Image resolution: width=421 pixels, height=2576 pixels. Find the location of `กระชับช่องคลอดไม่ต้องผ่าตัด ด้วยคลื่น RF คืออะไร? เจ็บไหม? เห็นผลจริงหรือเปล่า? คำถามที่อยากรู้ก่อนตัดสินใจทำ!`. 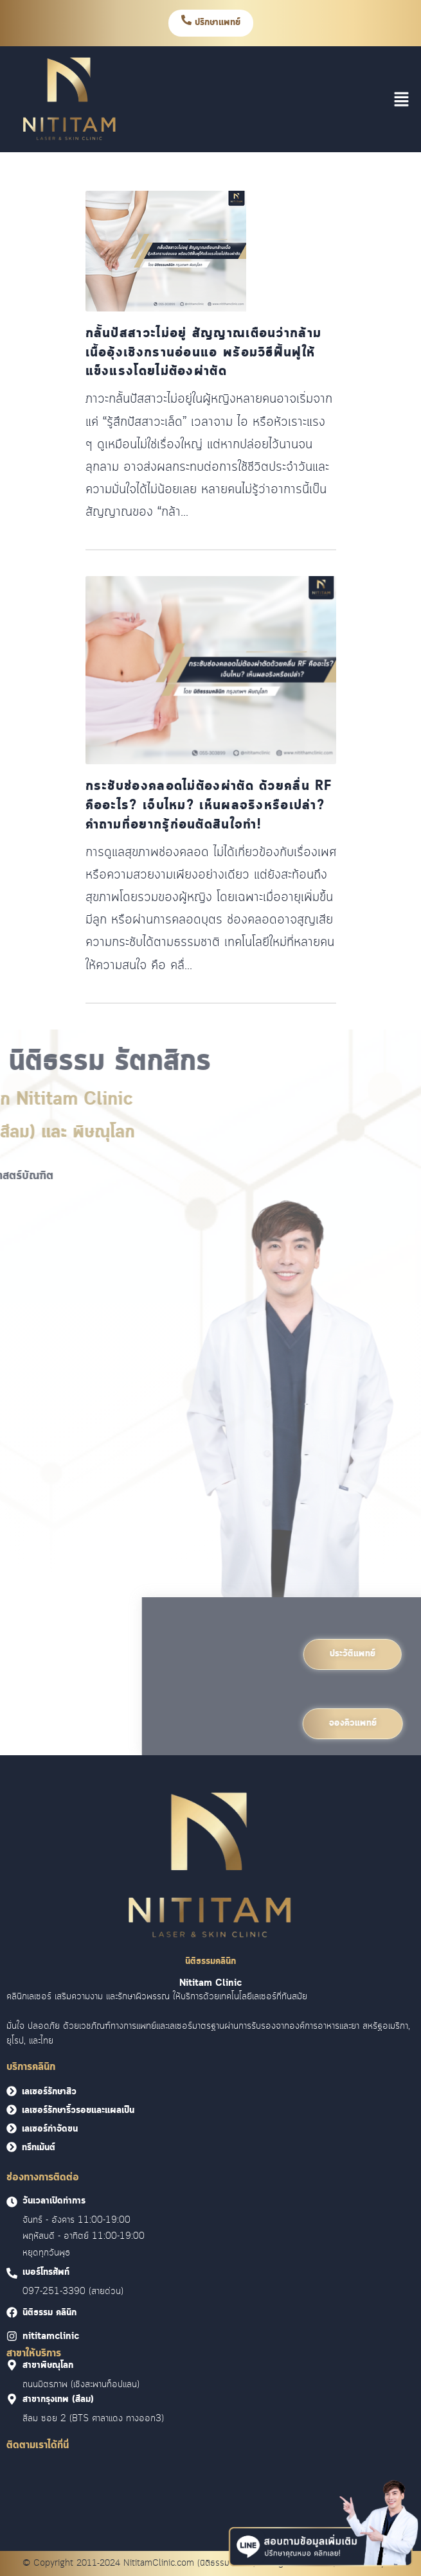

กระชับช่องคลอดไม่ต้องผ่าตัด ด้วยคลื่น RF คืออะไร? เจ็บไหม? เห็นผลจริงหรือเปล่า? คำถามที่อยากรู้ก่อนตัดสินใจทำ! is located at coordinates (208, 805).